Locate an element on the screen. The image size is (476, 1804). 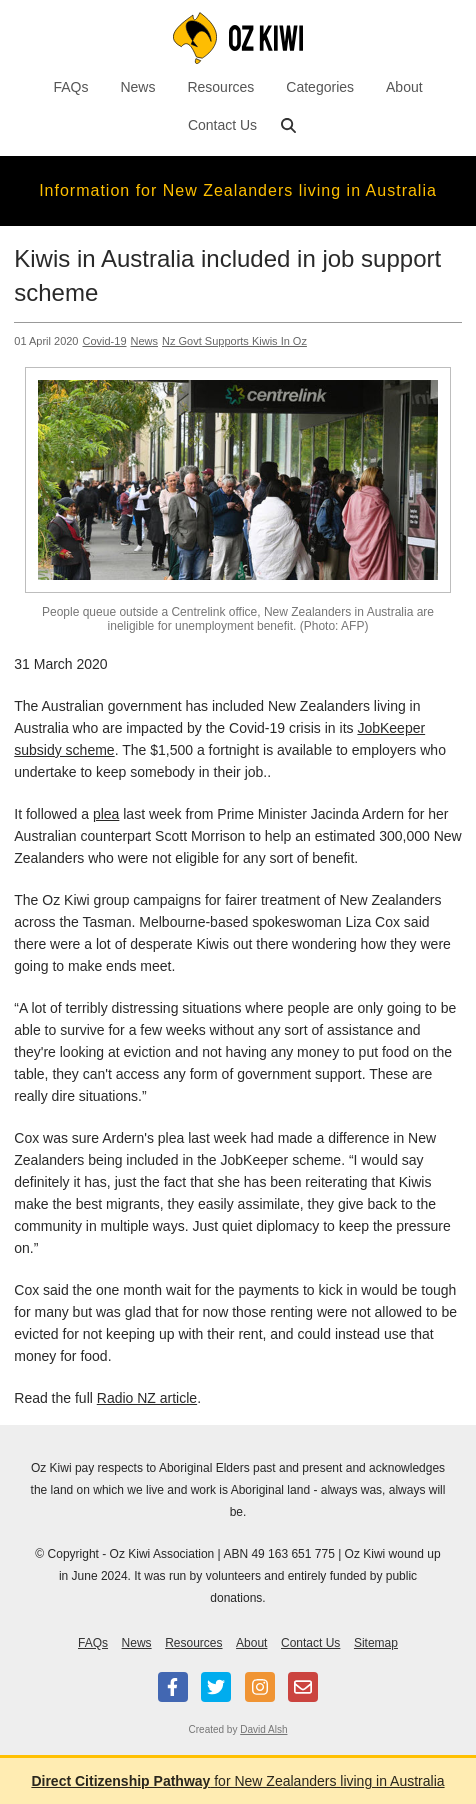
plea is located at coordinates (106, 814).